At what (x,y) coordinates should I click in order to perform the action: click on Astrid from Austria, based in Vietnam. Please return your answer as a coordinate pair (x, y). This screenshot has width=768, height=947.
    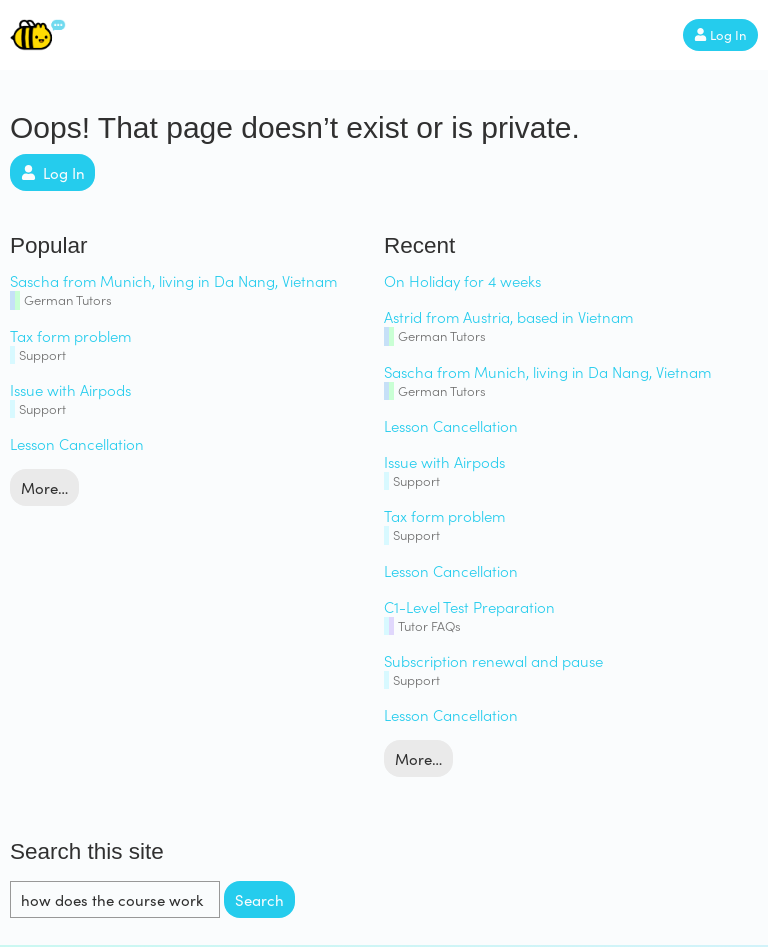
    Looking at the image, I should click on (508, 316).